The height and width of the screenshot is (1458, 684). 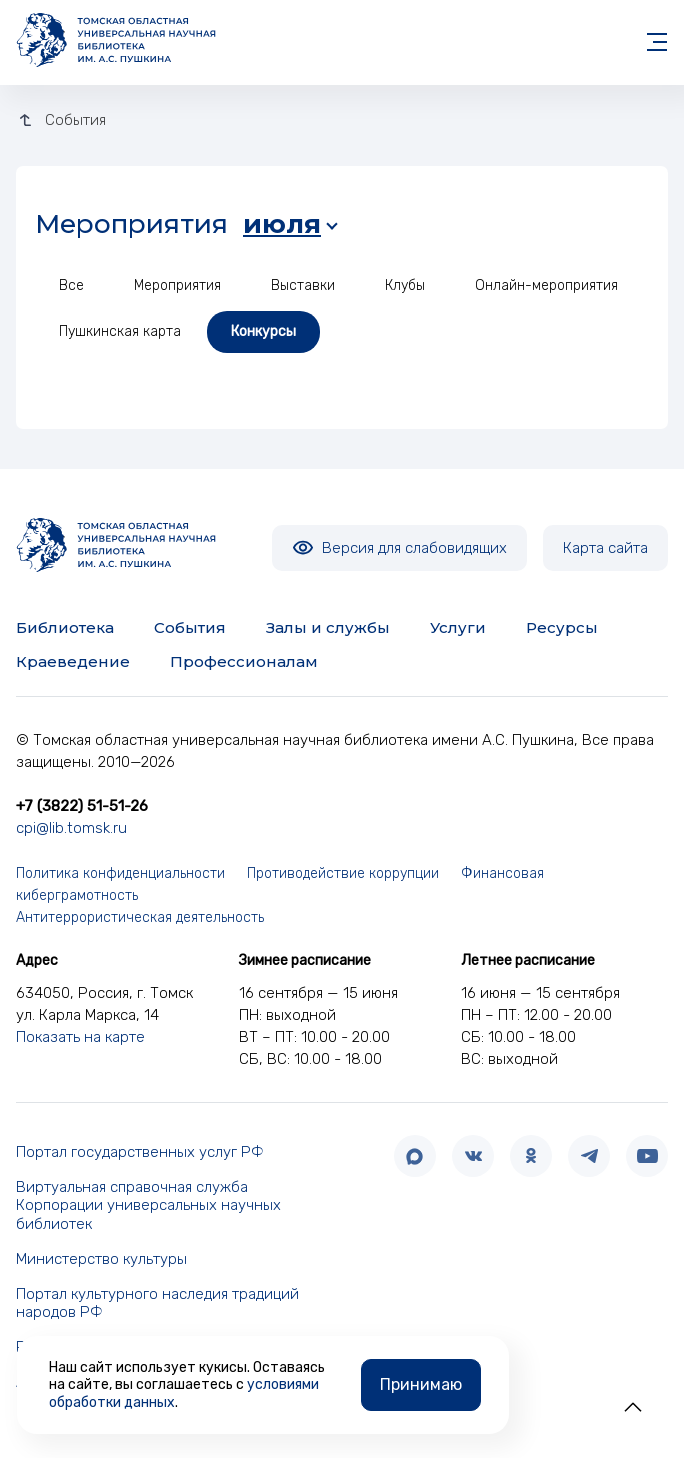 What do you see at coordinates (405, 285) in the screenshot?
I see `Клубы` at bounding box center [405, 285].